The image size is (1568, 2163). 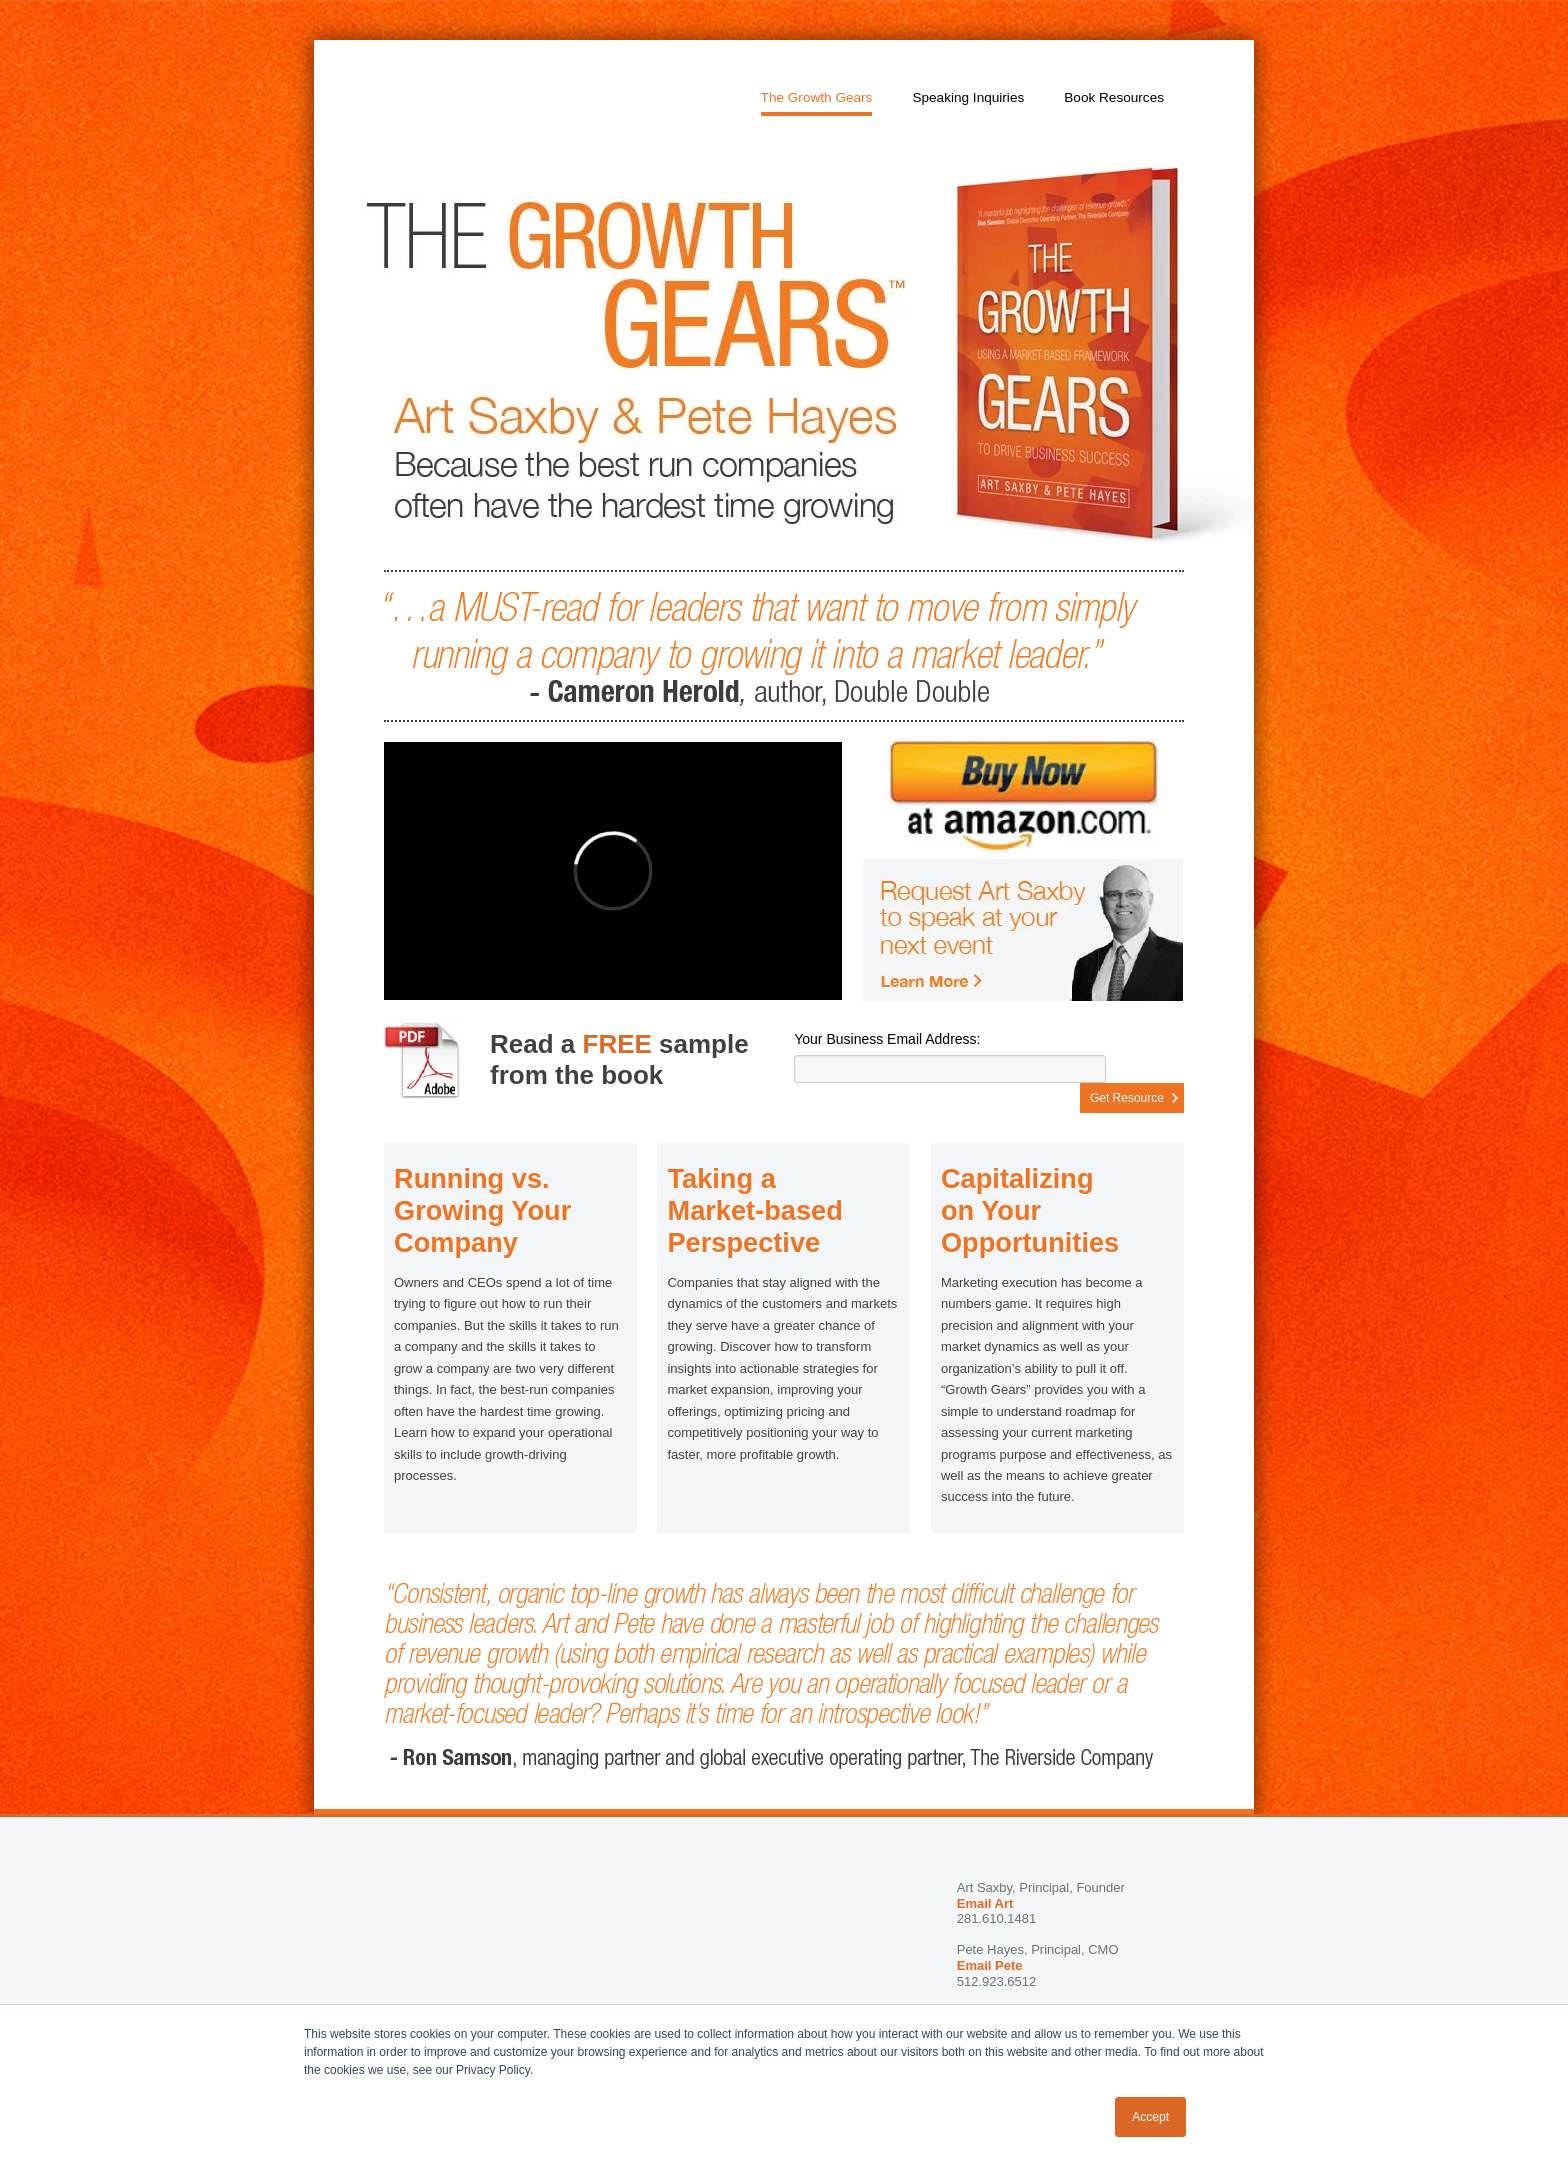 What do you see at coordinates (1114, 97) in the screenshot?
I see `Book Resources [menuitem]` at bounding box center [1114, 97].